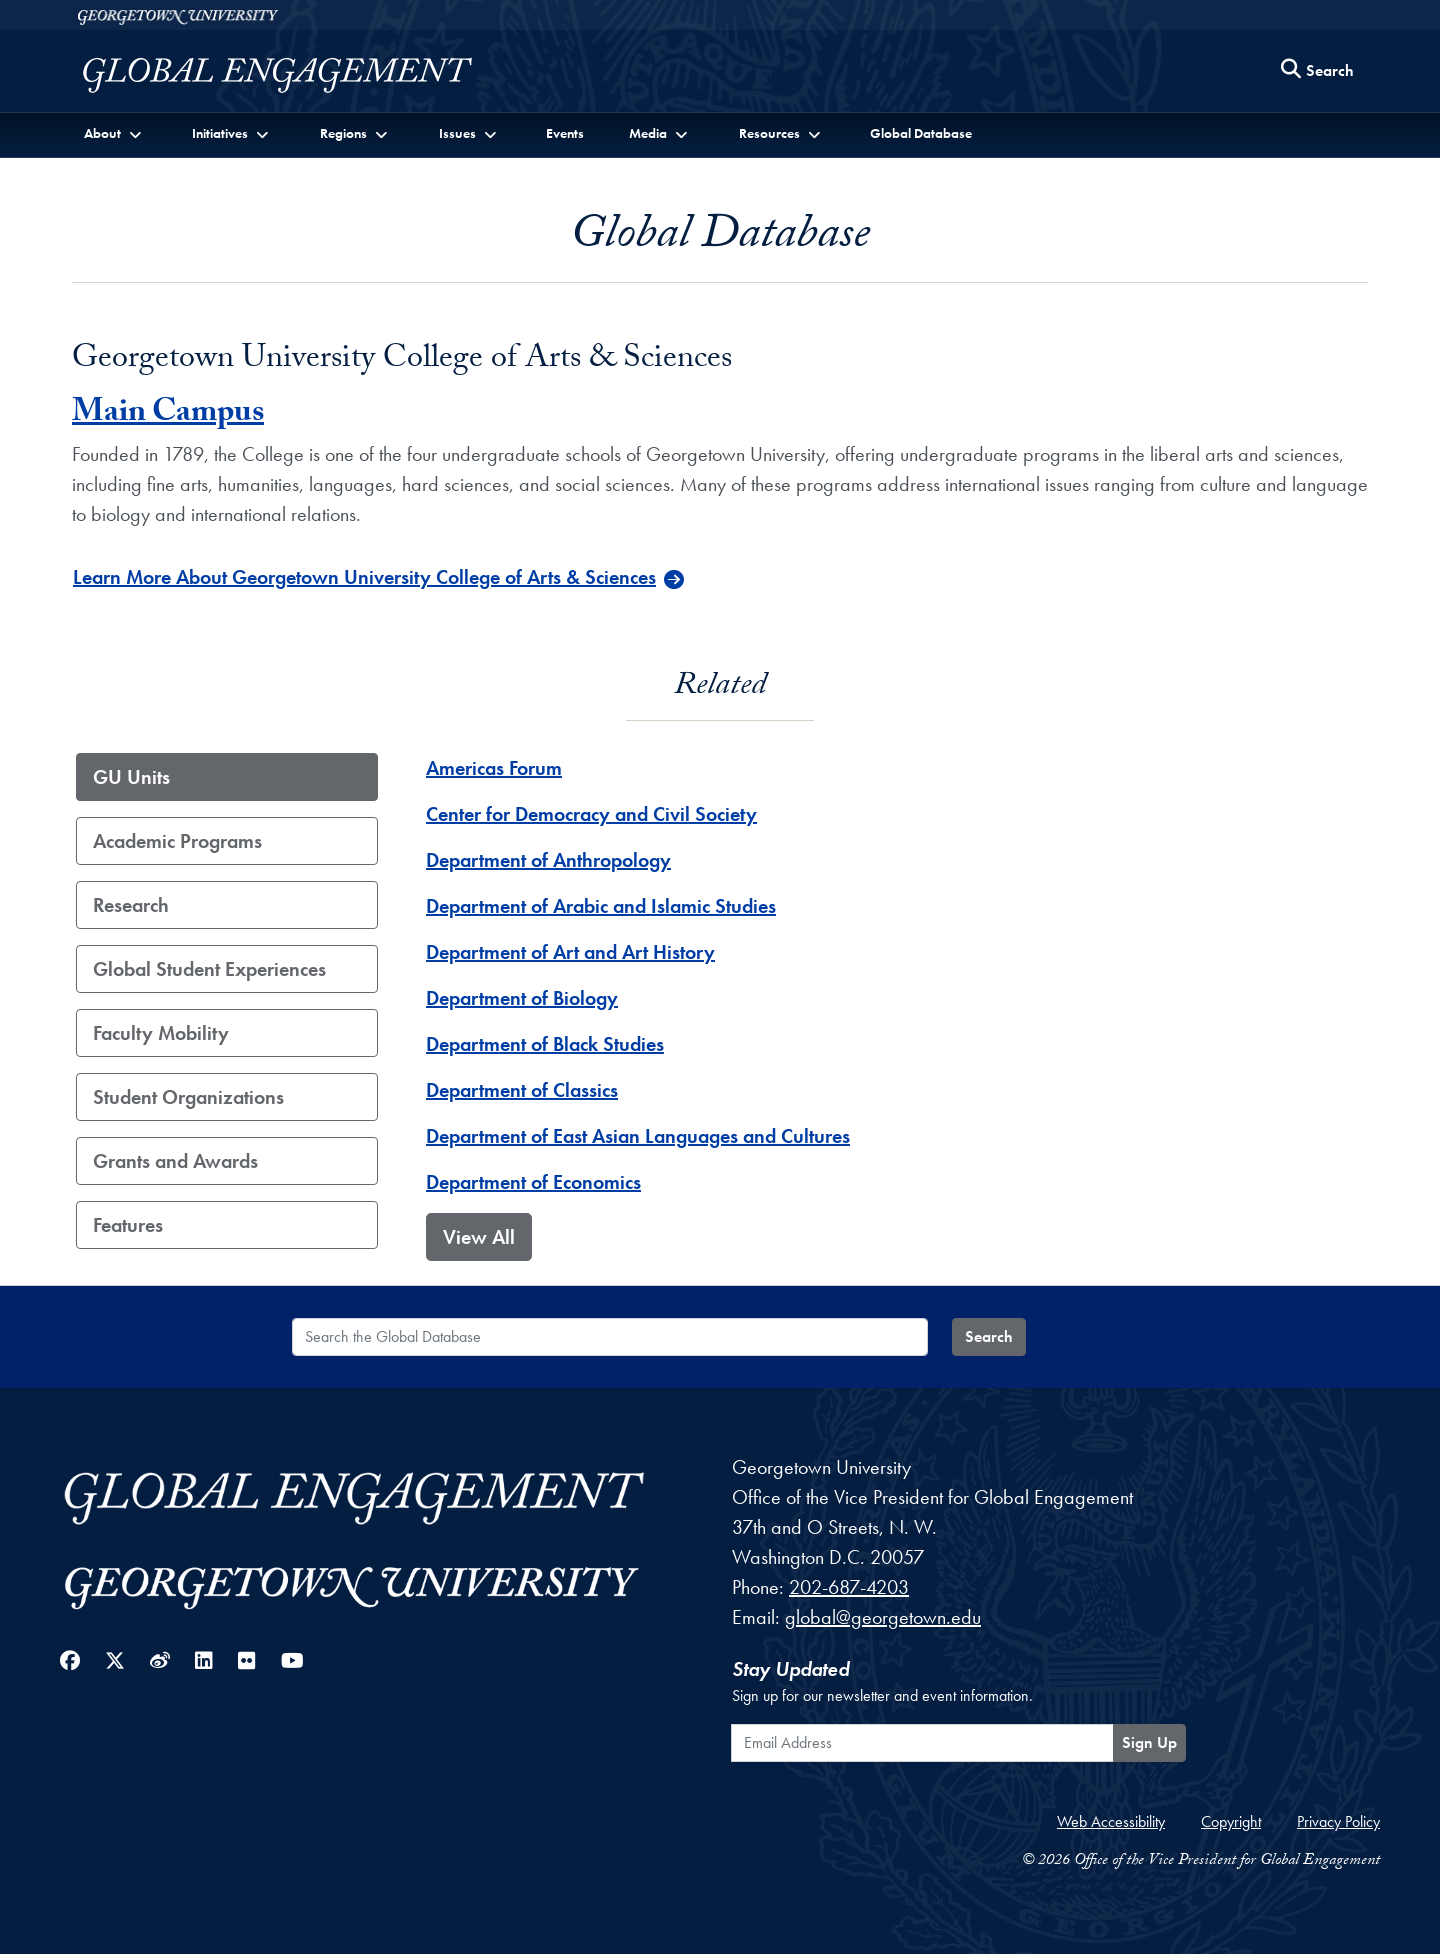 The height and width of the screenshot is (1954, 1440). Describe the element at coordinates (168, 415) in the screenshot. I see `Main Campus` at that location.